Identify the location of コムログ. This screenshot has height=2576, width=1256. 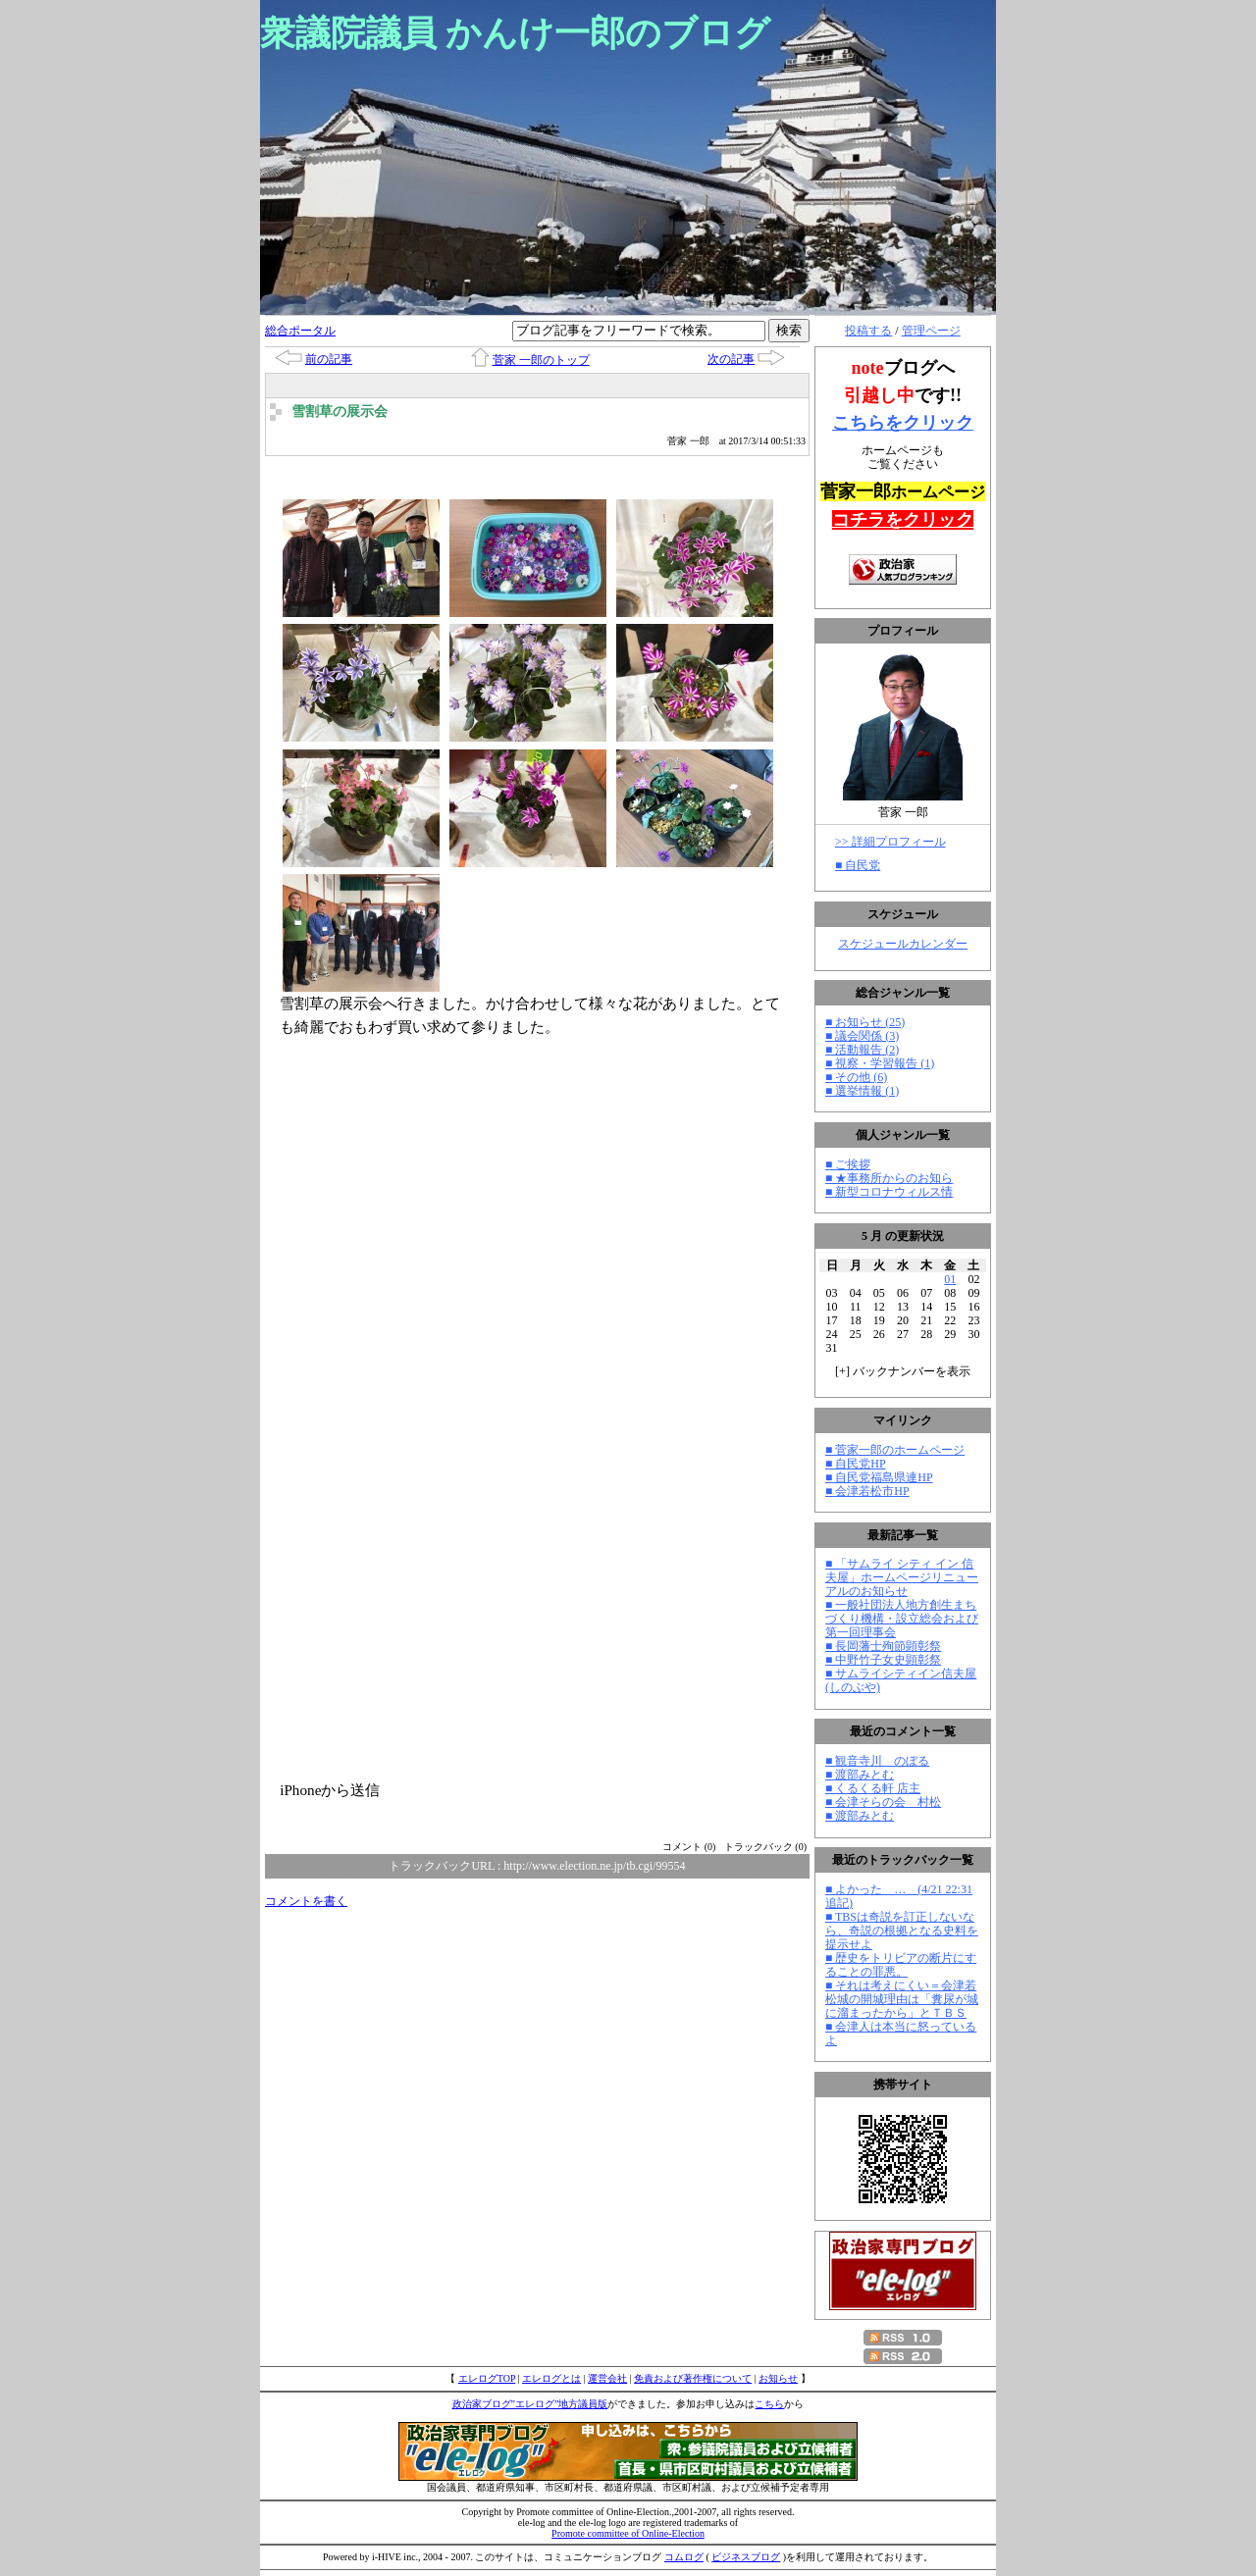
(684, 2556).